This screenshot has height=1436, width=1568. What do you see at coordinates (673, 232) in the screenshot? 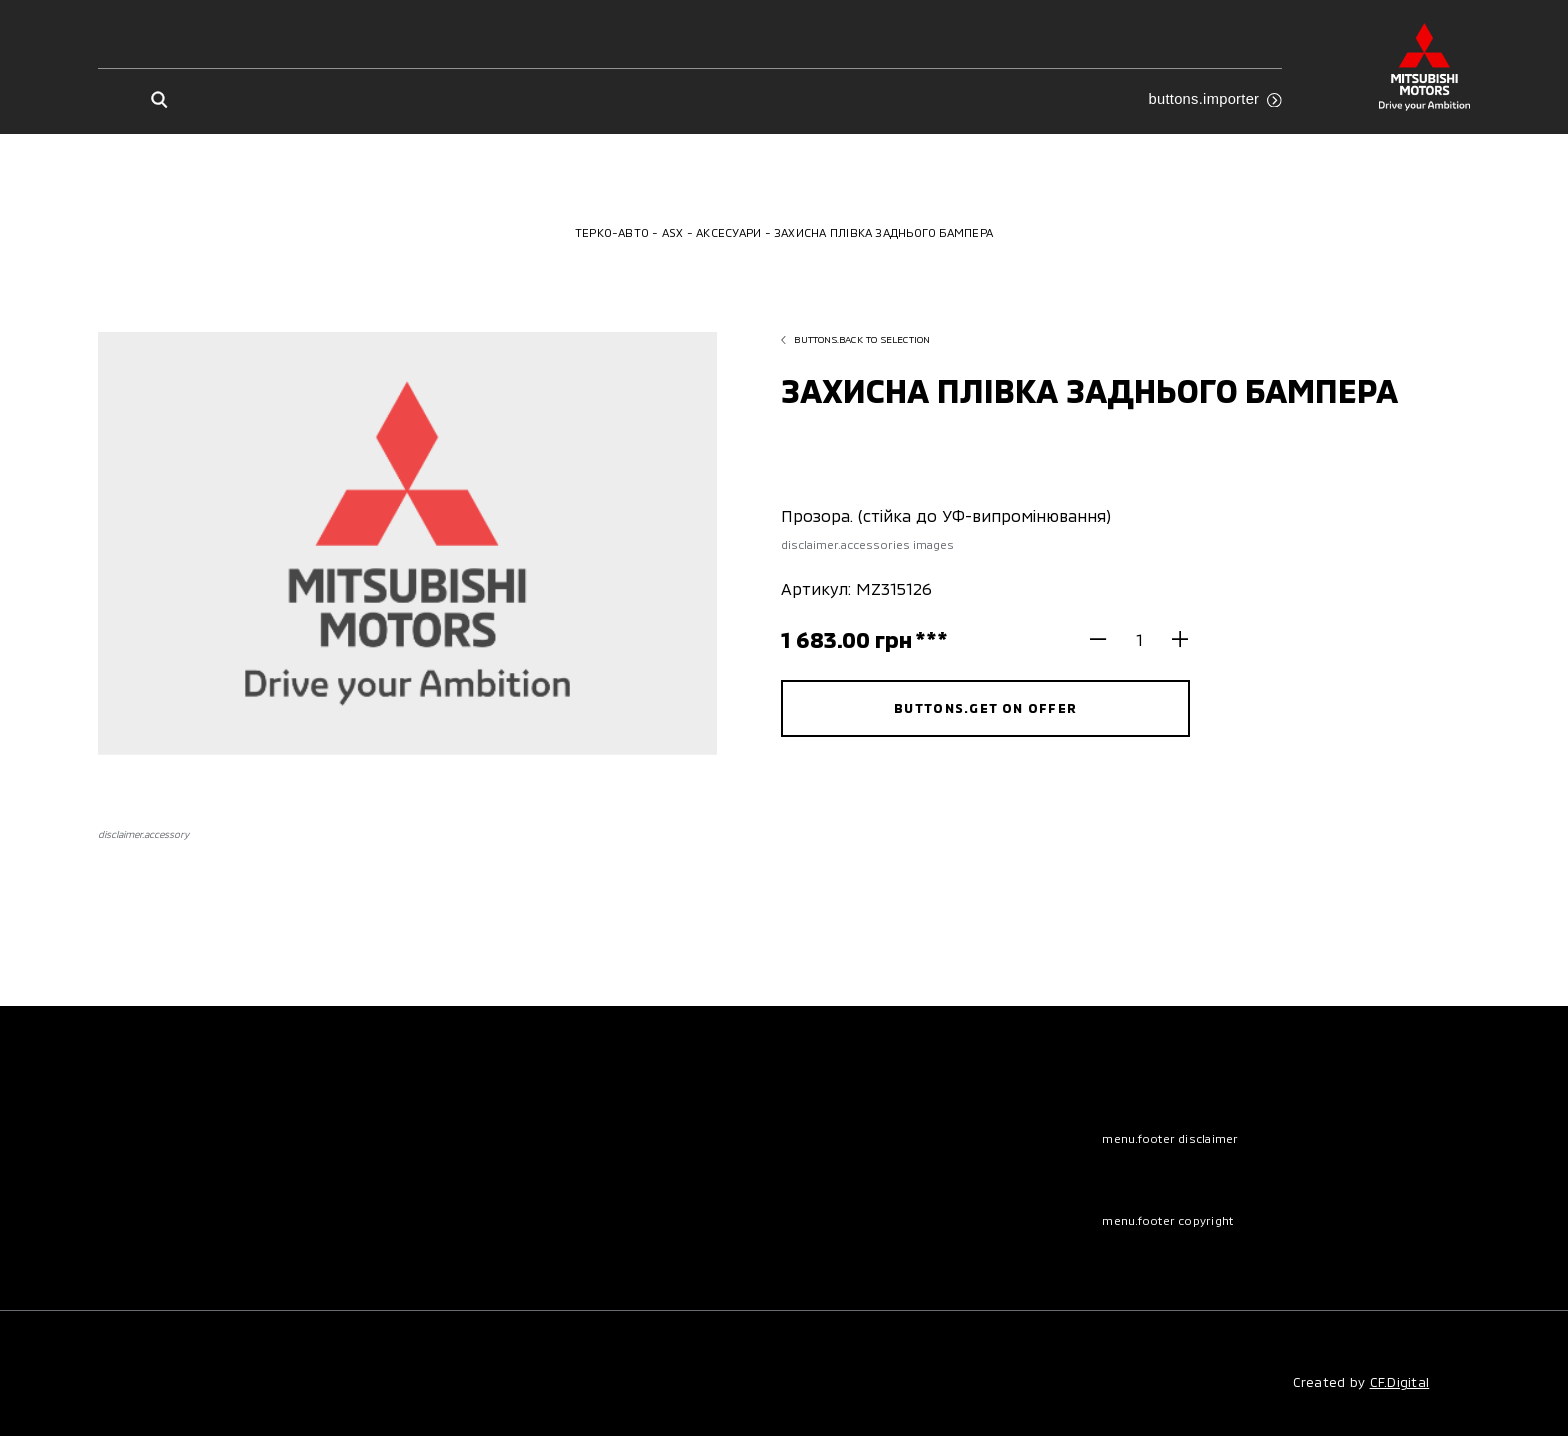
I see `ASX` at bounding box center [673, 232].